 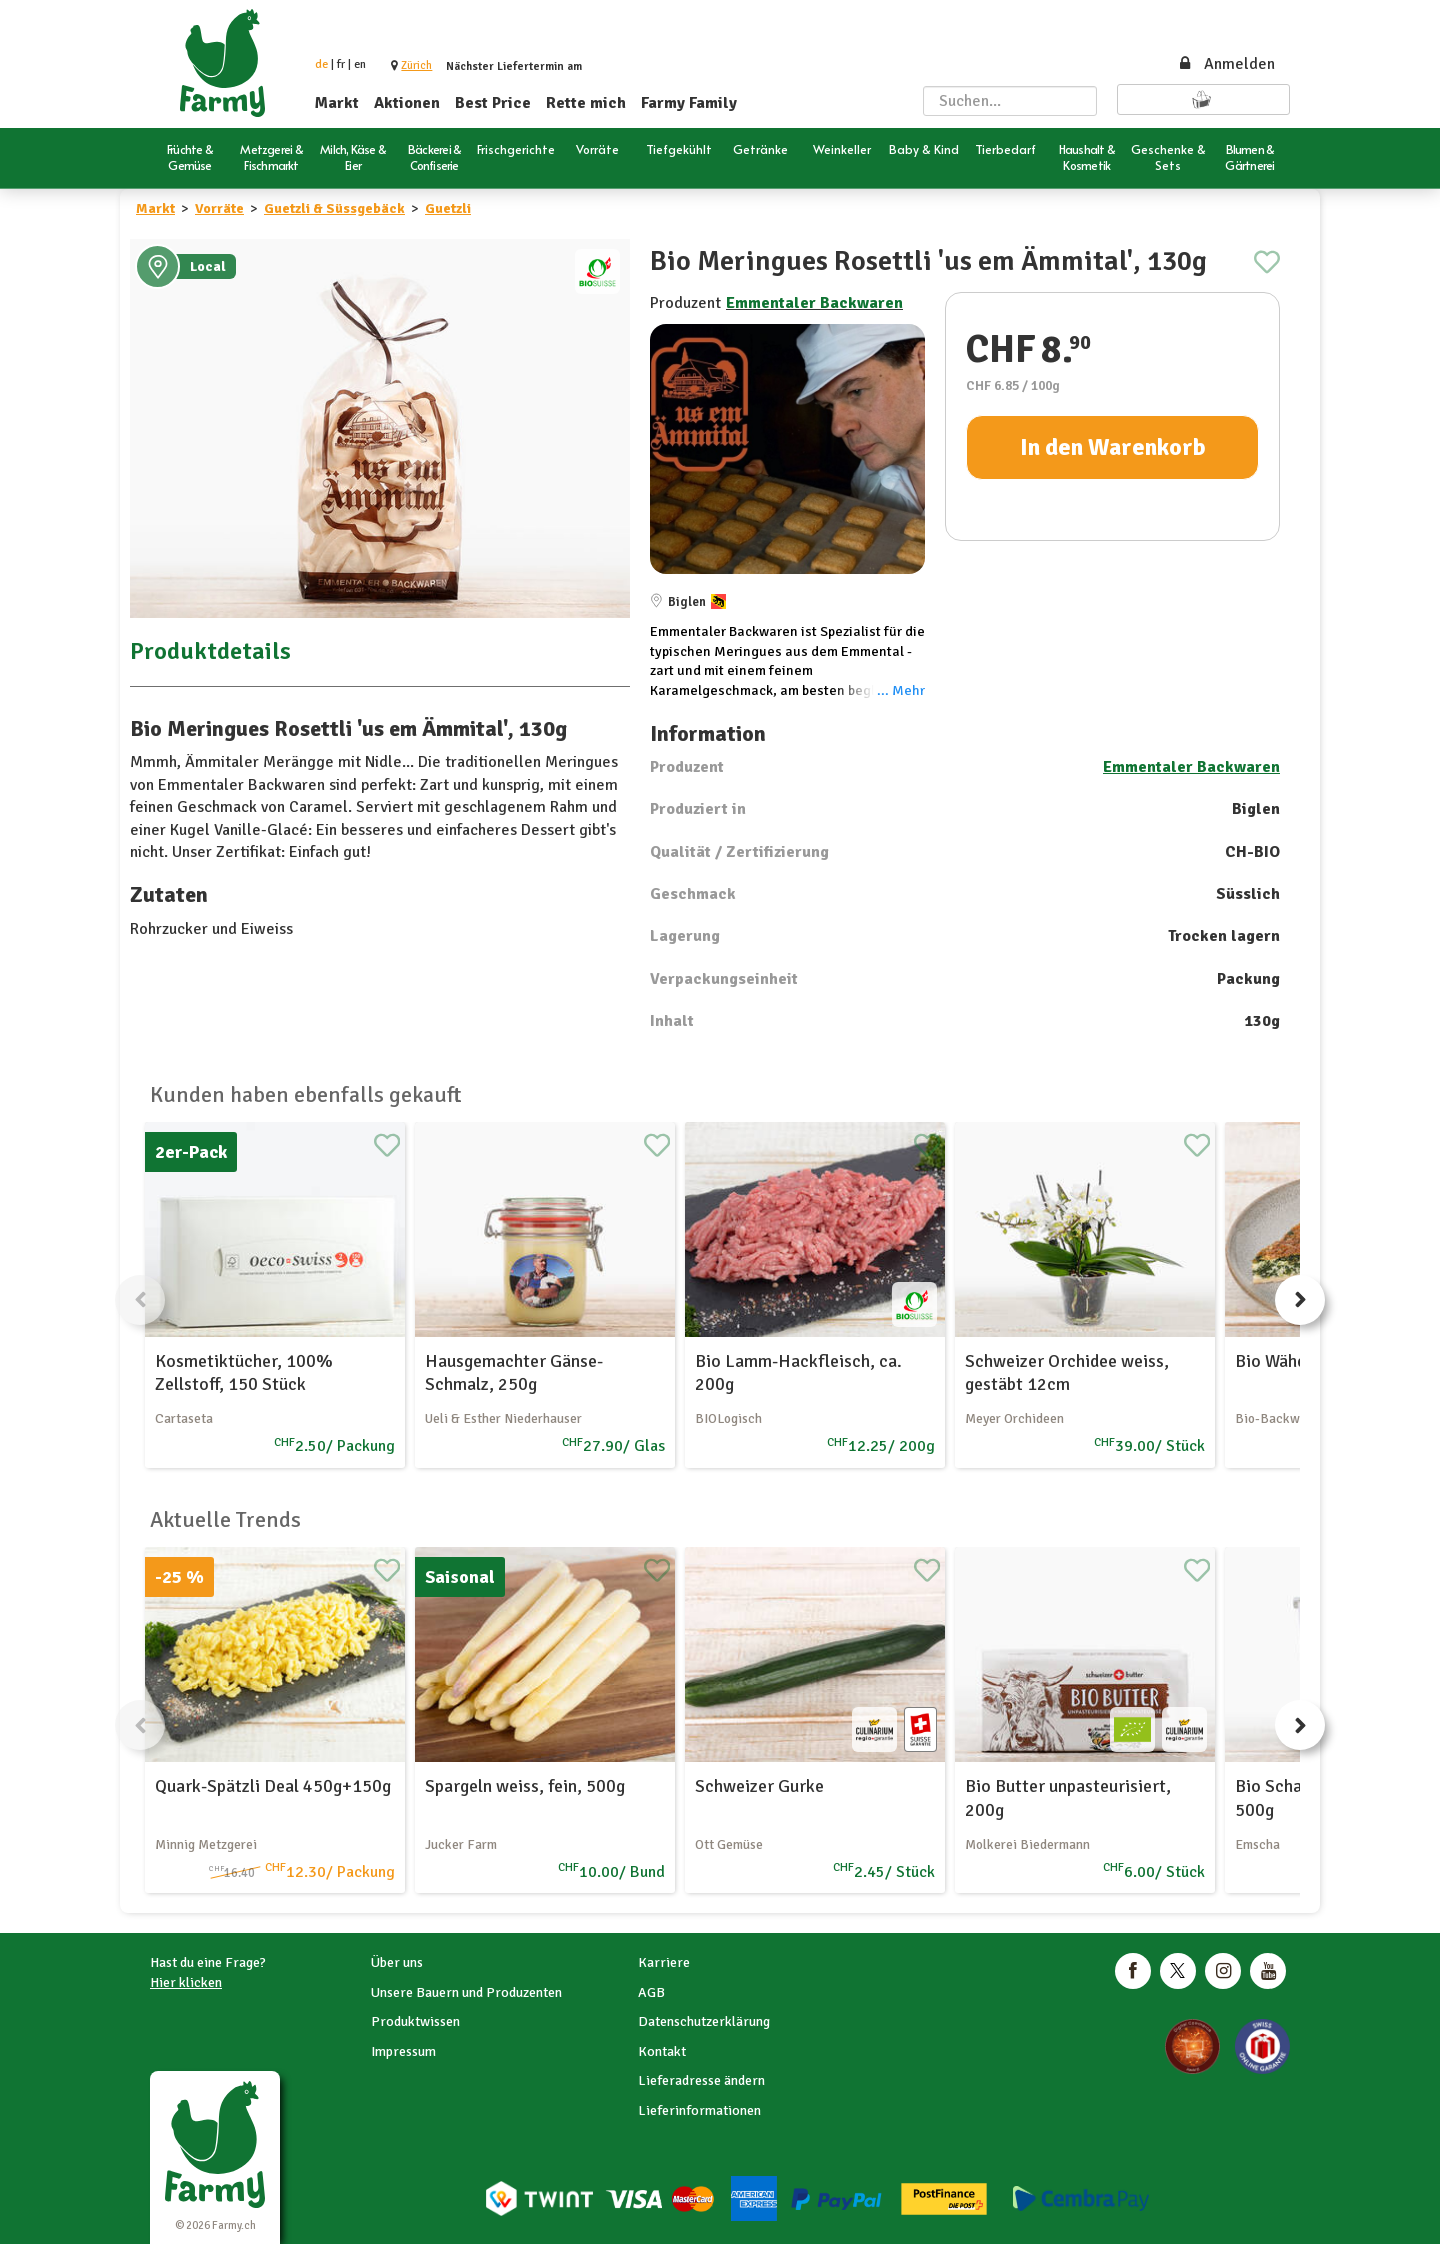 What do you see at coordinates (416, 65) in the screenshot?
I see `[button]` at bounding box center [416, 65].